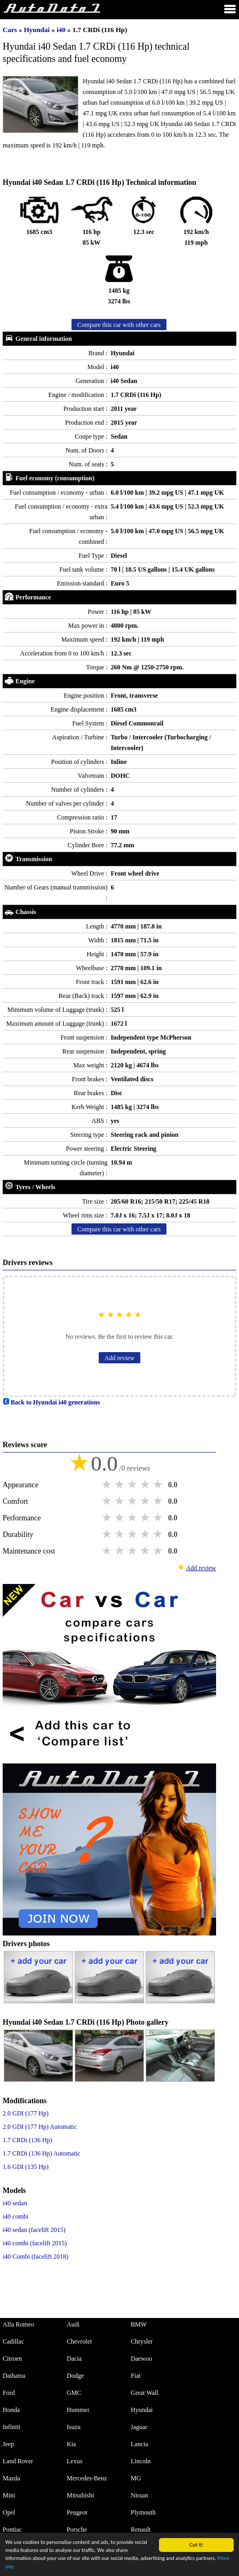 This screenshot has width=239, height=2576. Describe the element at coordinates (12, 2358) in the screenshot. I see `Citroen` at that location.